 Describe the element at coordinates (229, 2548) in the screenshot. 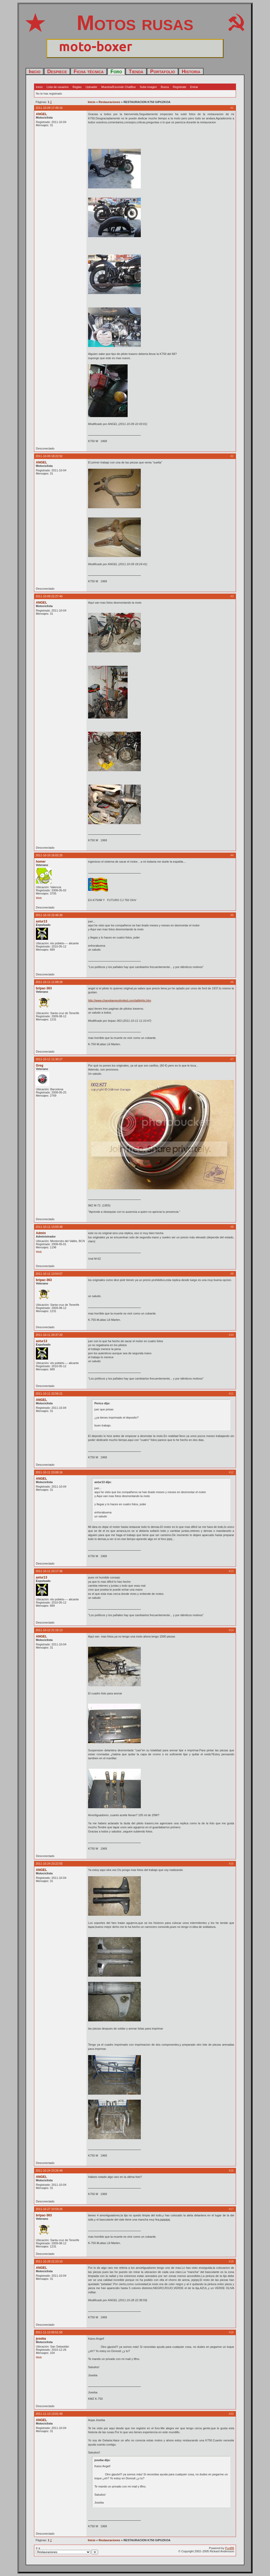

I see `PunBB` at that location.